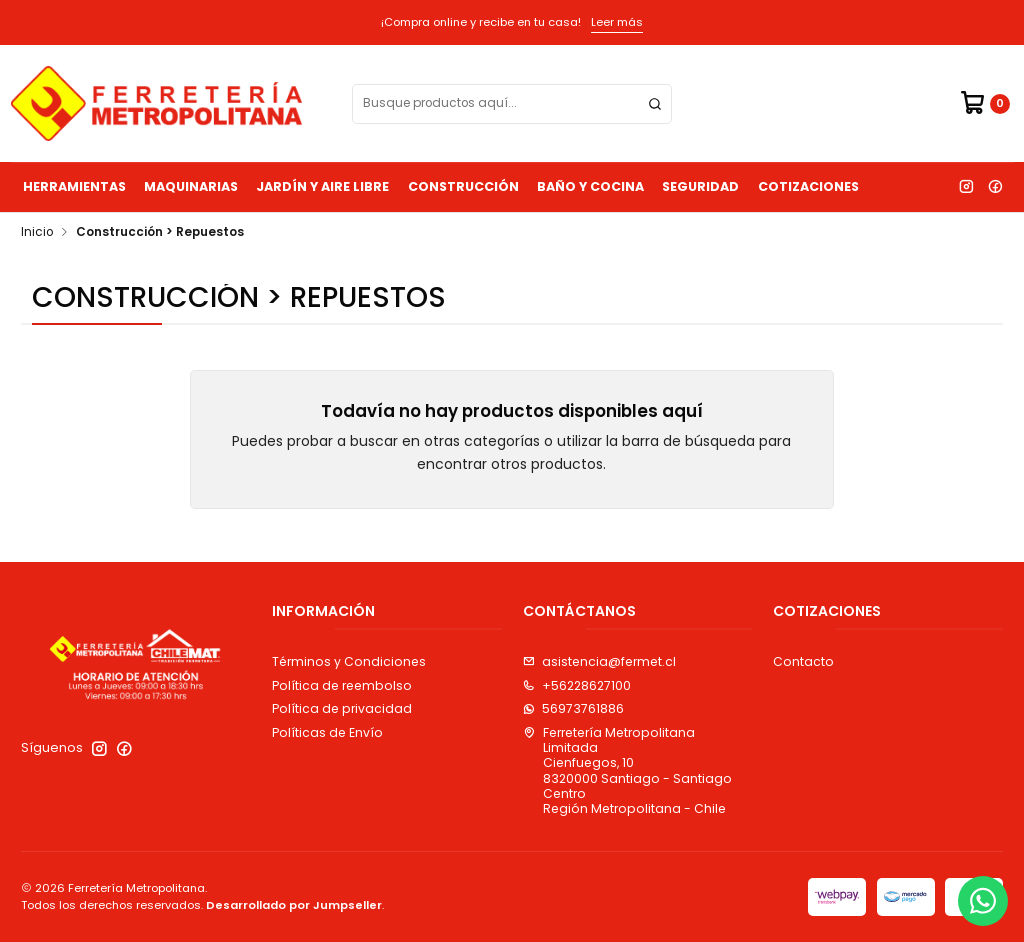  I want to click on Políticas de Envío, so click(327, 732).